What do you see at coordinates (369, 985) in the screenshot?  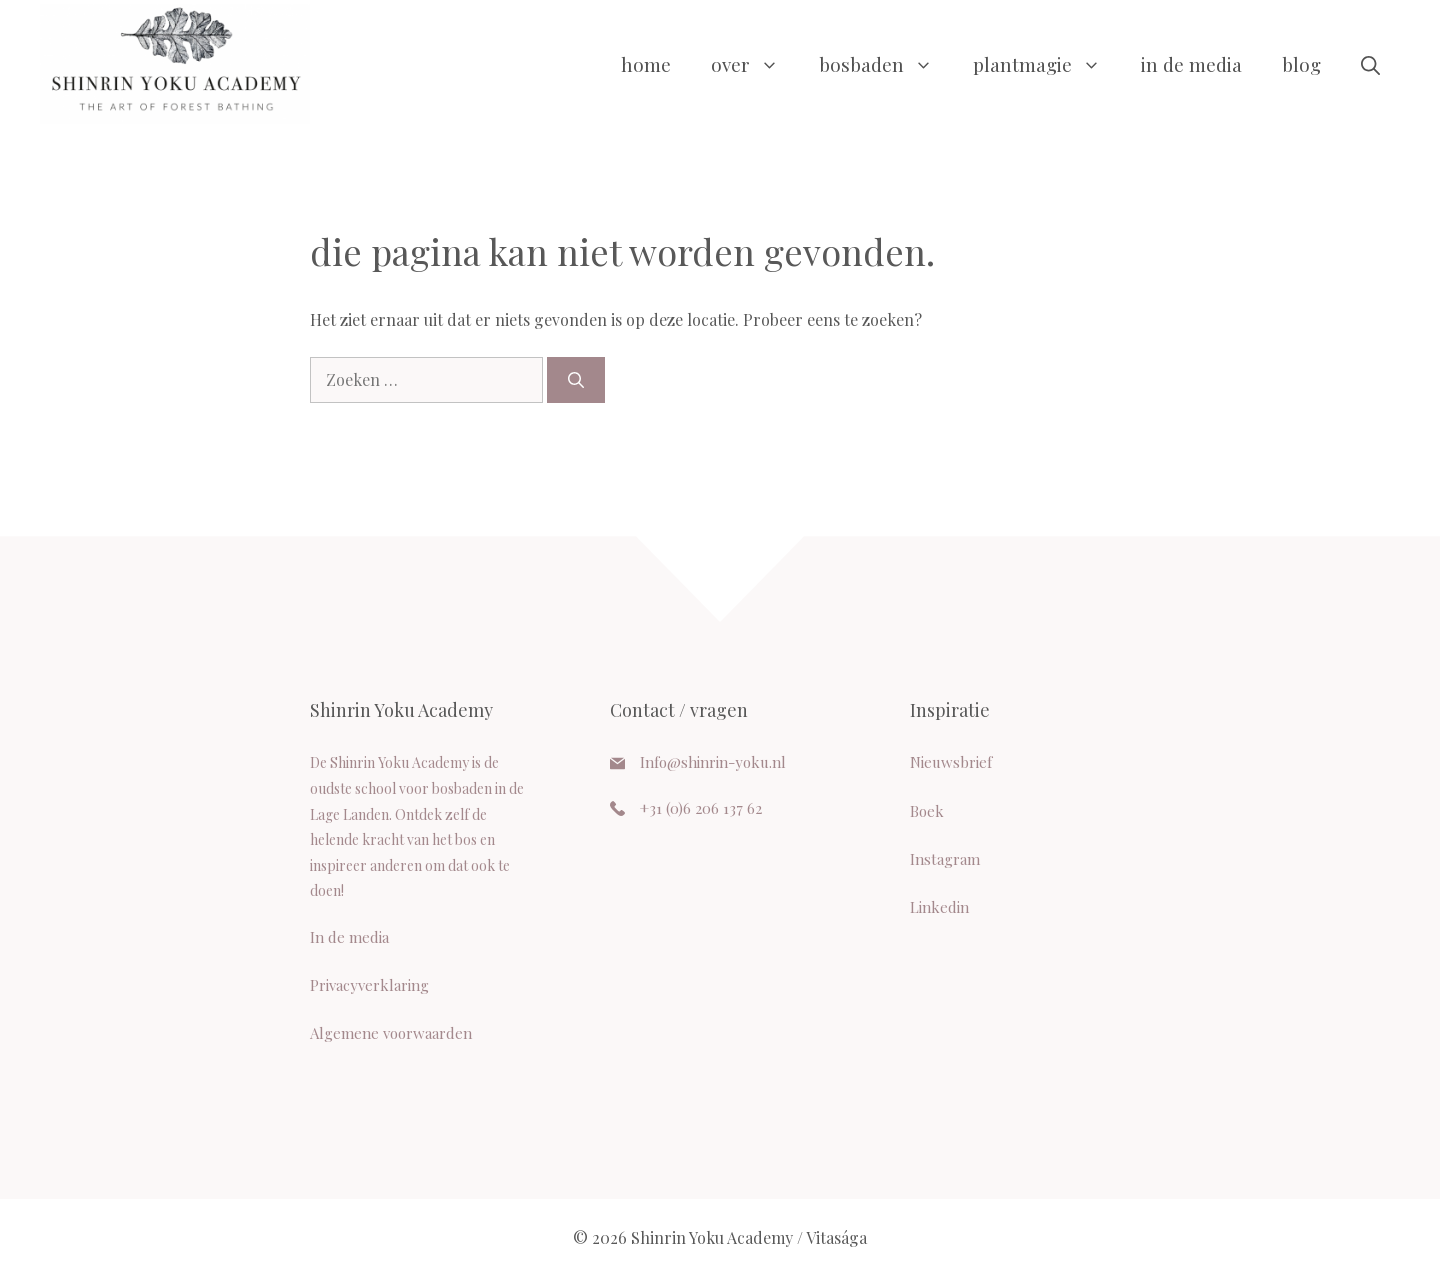 I see `Privacyverklaring` at bounding box center [369, 985].